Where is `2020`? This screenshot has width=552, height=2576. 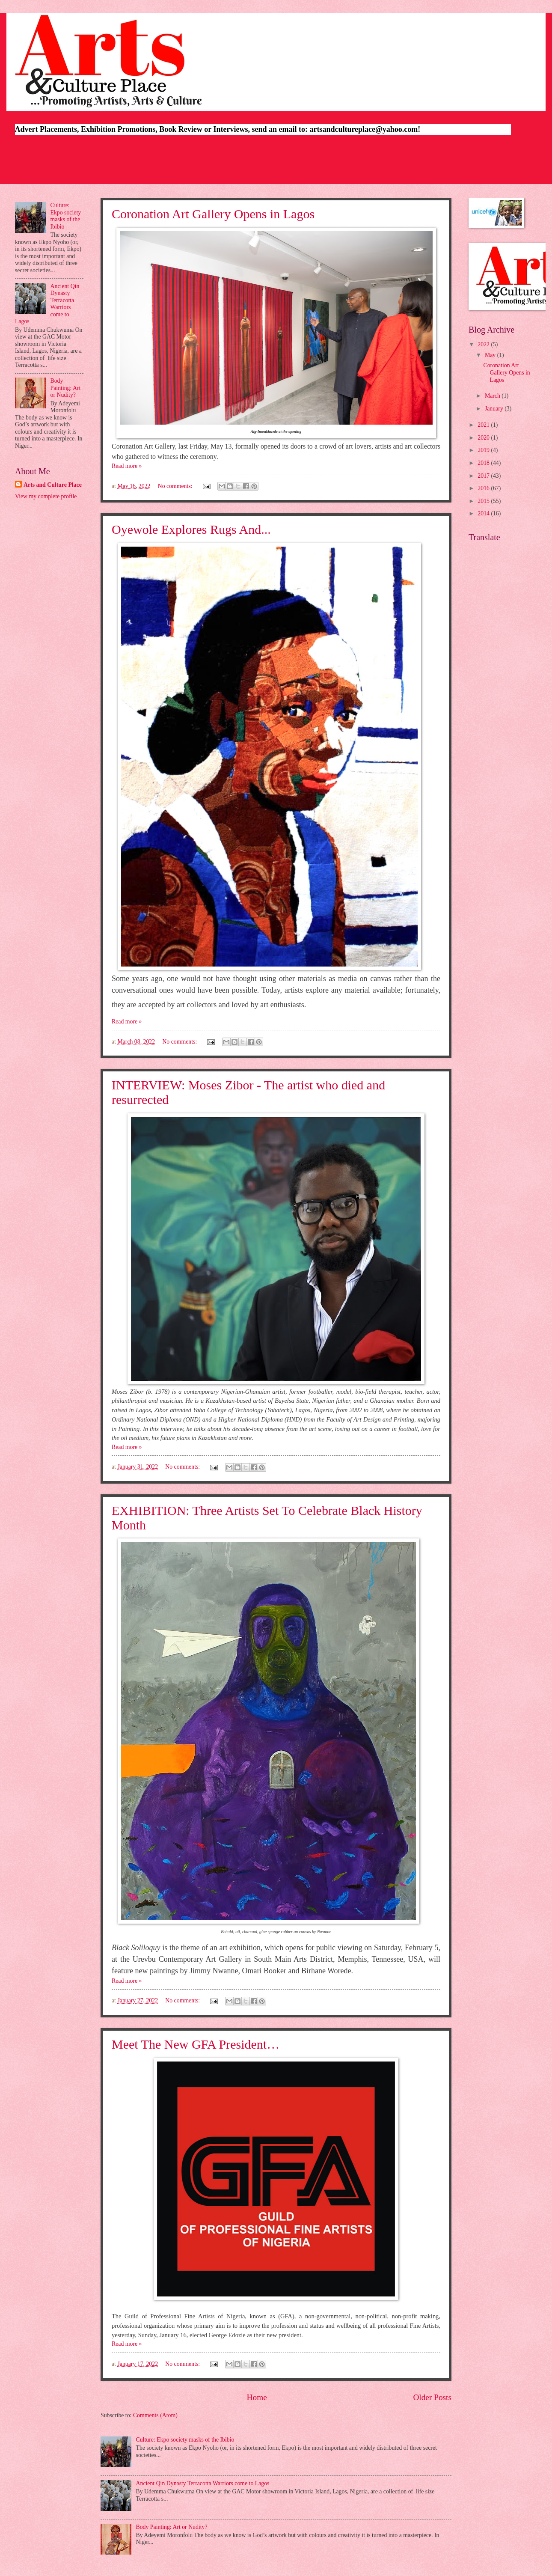
2020 is located at coordinates (484, 437).